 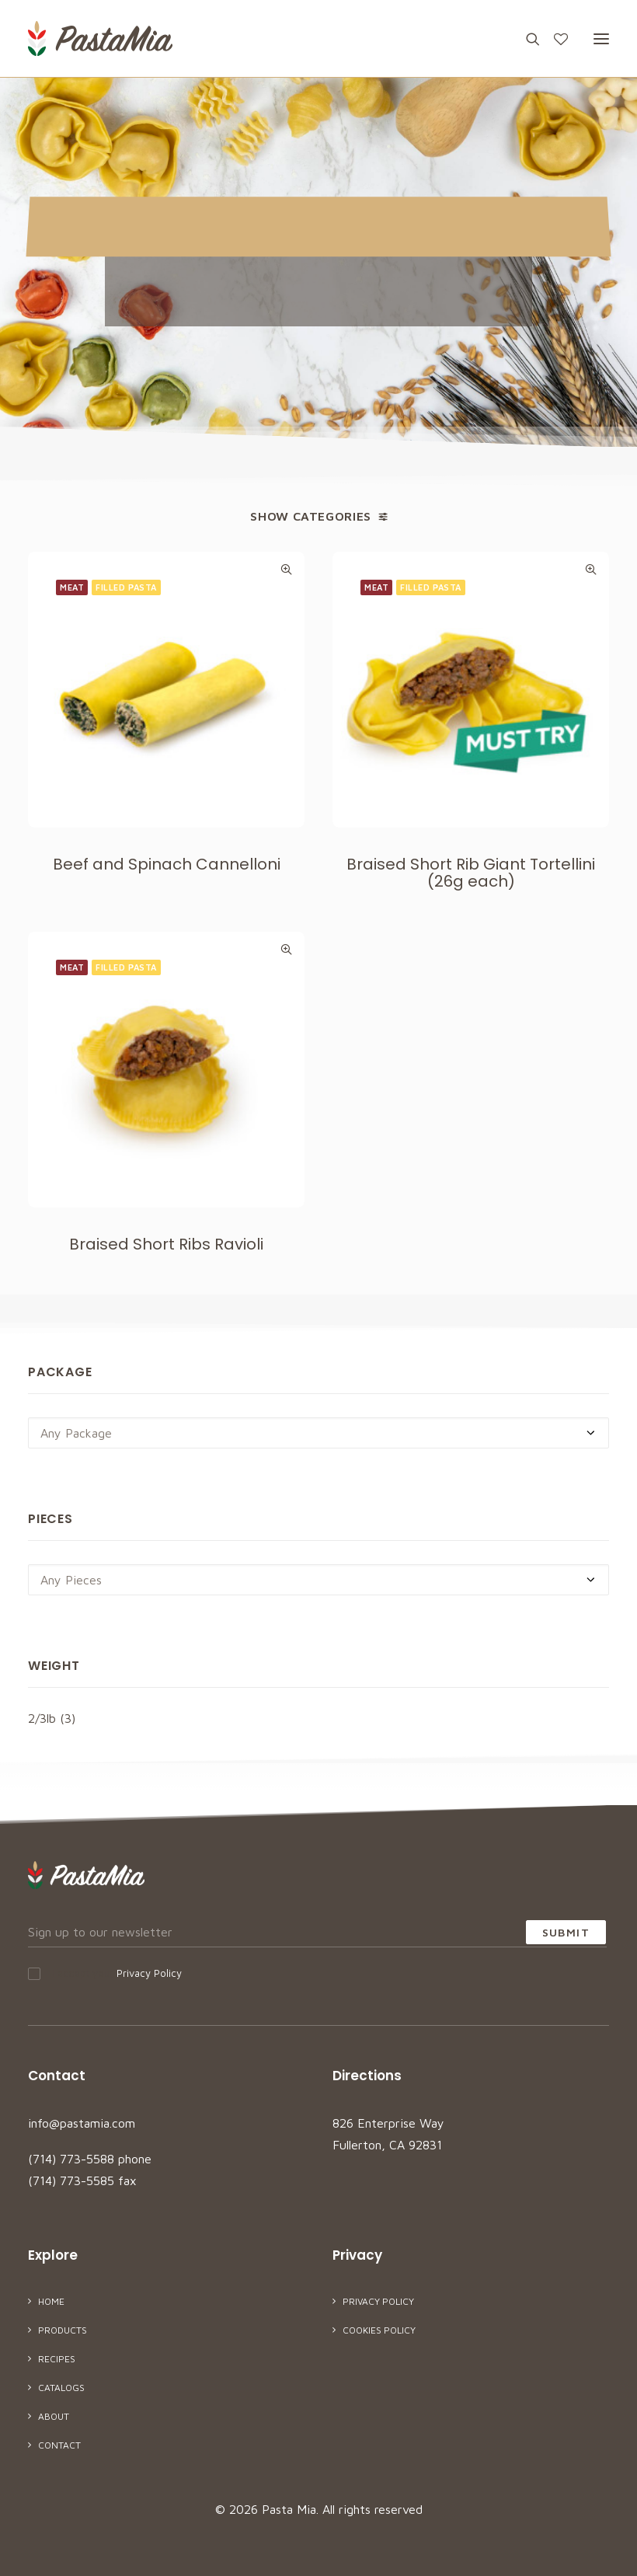 What do you see at coordinates (318, 1432) in the screenshot?
I see `[combobox]` at bounding box center [318, 1432].